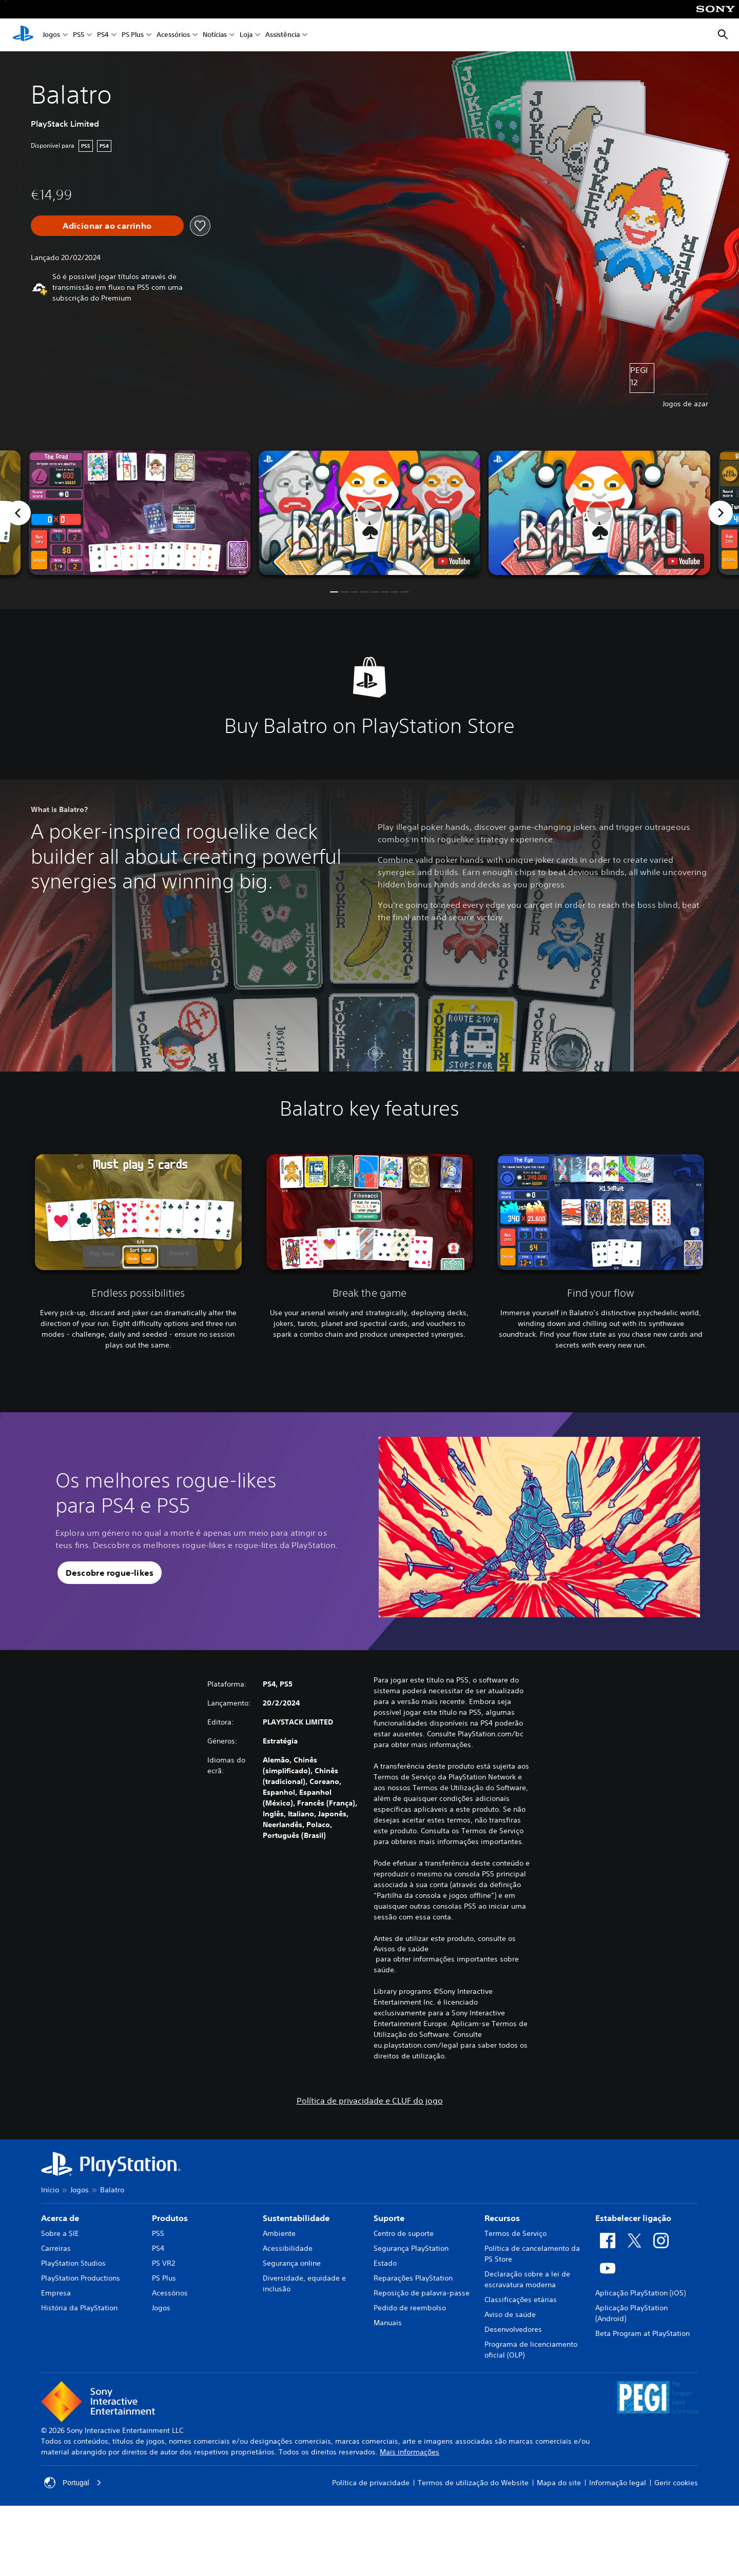 The image size is (739, 2576). What do you see at coordinates (133, 35) in the screenshot?
I see `PS Plus` at bounding box center [133, 35].